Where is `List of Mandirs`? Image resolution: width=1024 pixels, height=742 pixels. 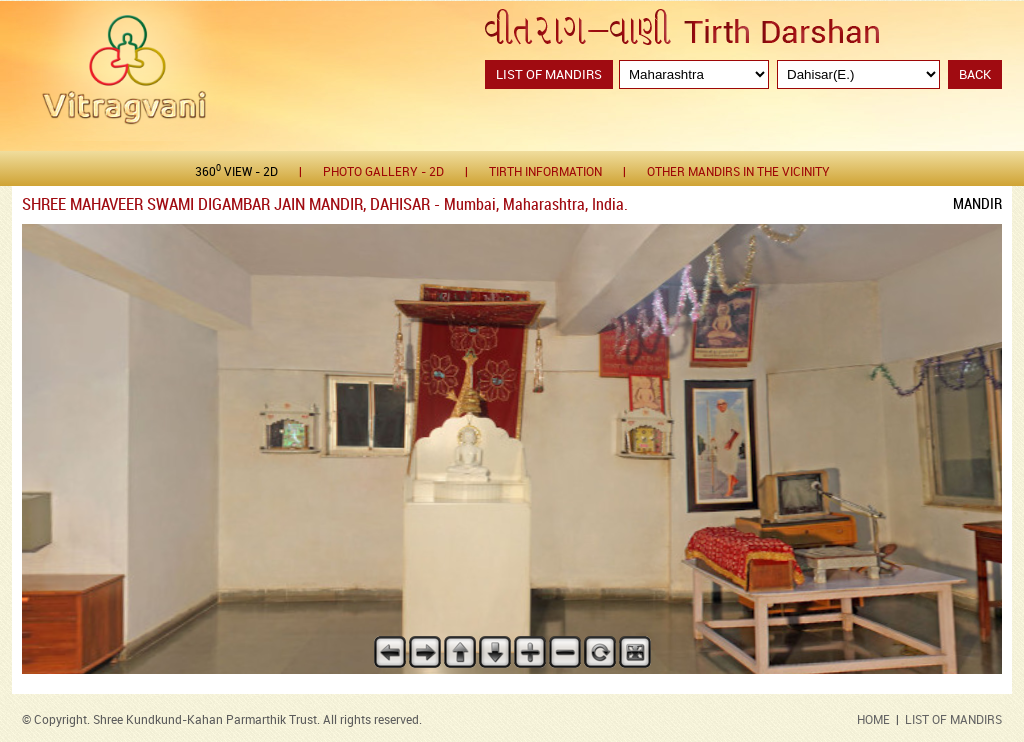
List of Mandirs is located at coordinates (549, 75).